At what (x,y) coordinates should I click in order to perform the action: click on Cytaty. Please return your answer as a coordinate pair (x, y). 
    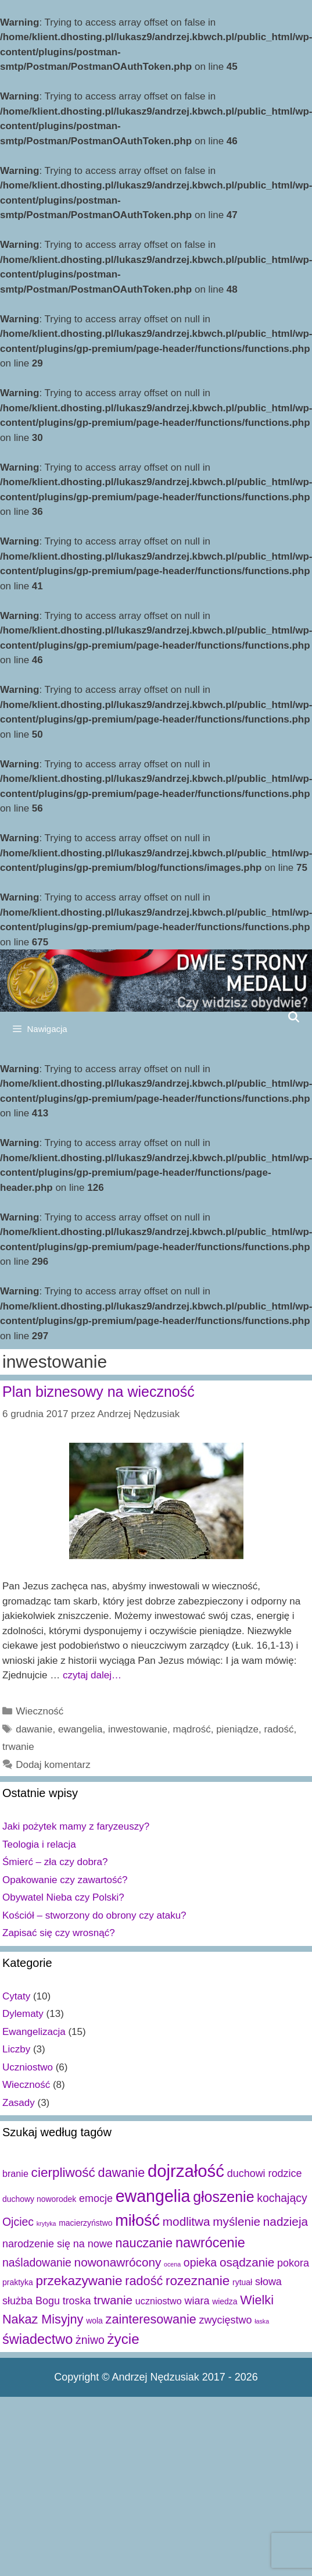
    Looking at the image, I should click on (16, 1996).